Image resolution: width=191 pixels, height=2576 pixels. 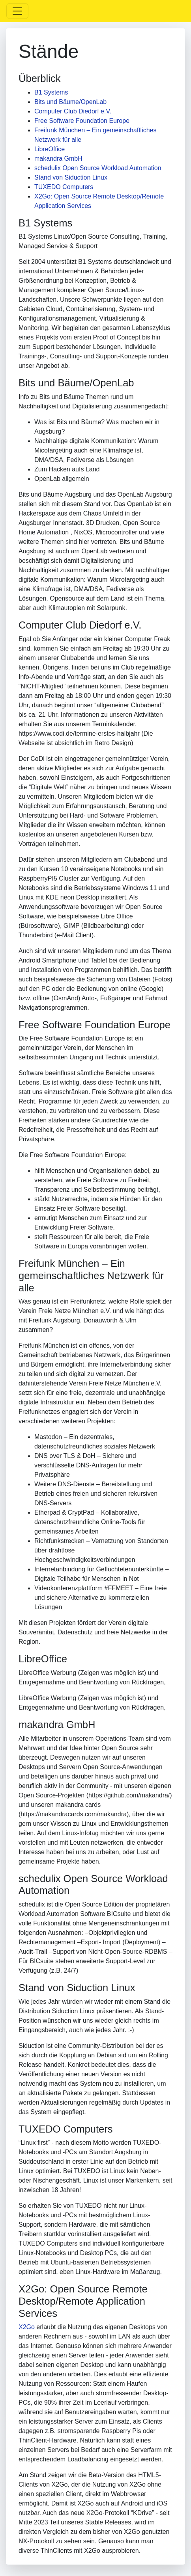 What do you see at coordinates (49, 149) in the screenshot?
I see `LibreOffice` at bounding box center [49, 149].